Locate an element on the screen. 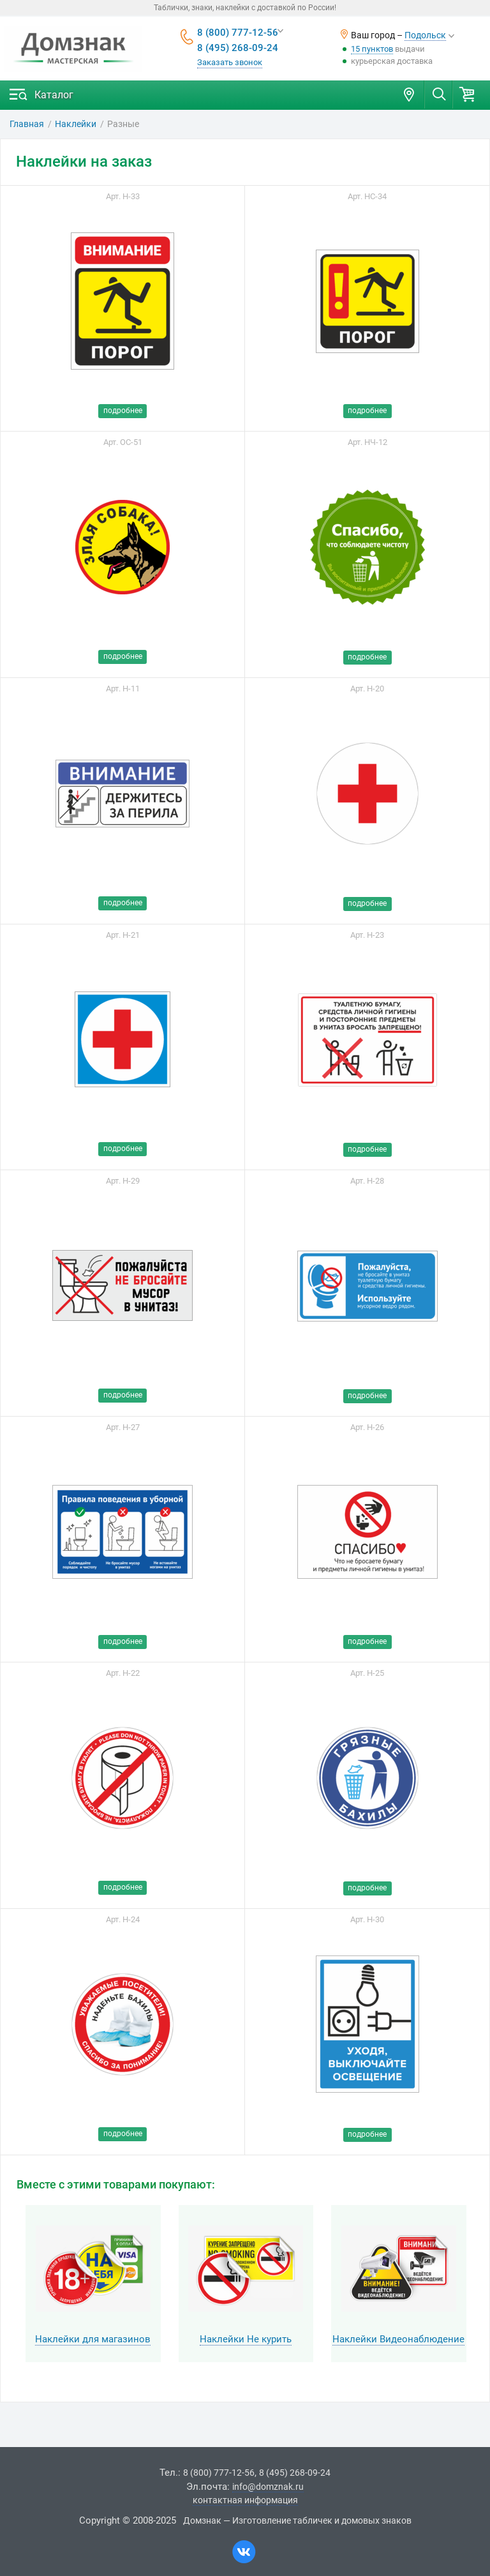 This screenshot has height=2576, width=490. 8 (495) 268-09-24 is located at coordinates (237, 48).